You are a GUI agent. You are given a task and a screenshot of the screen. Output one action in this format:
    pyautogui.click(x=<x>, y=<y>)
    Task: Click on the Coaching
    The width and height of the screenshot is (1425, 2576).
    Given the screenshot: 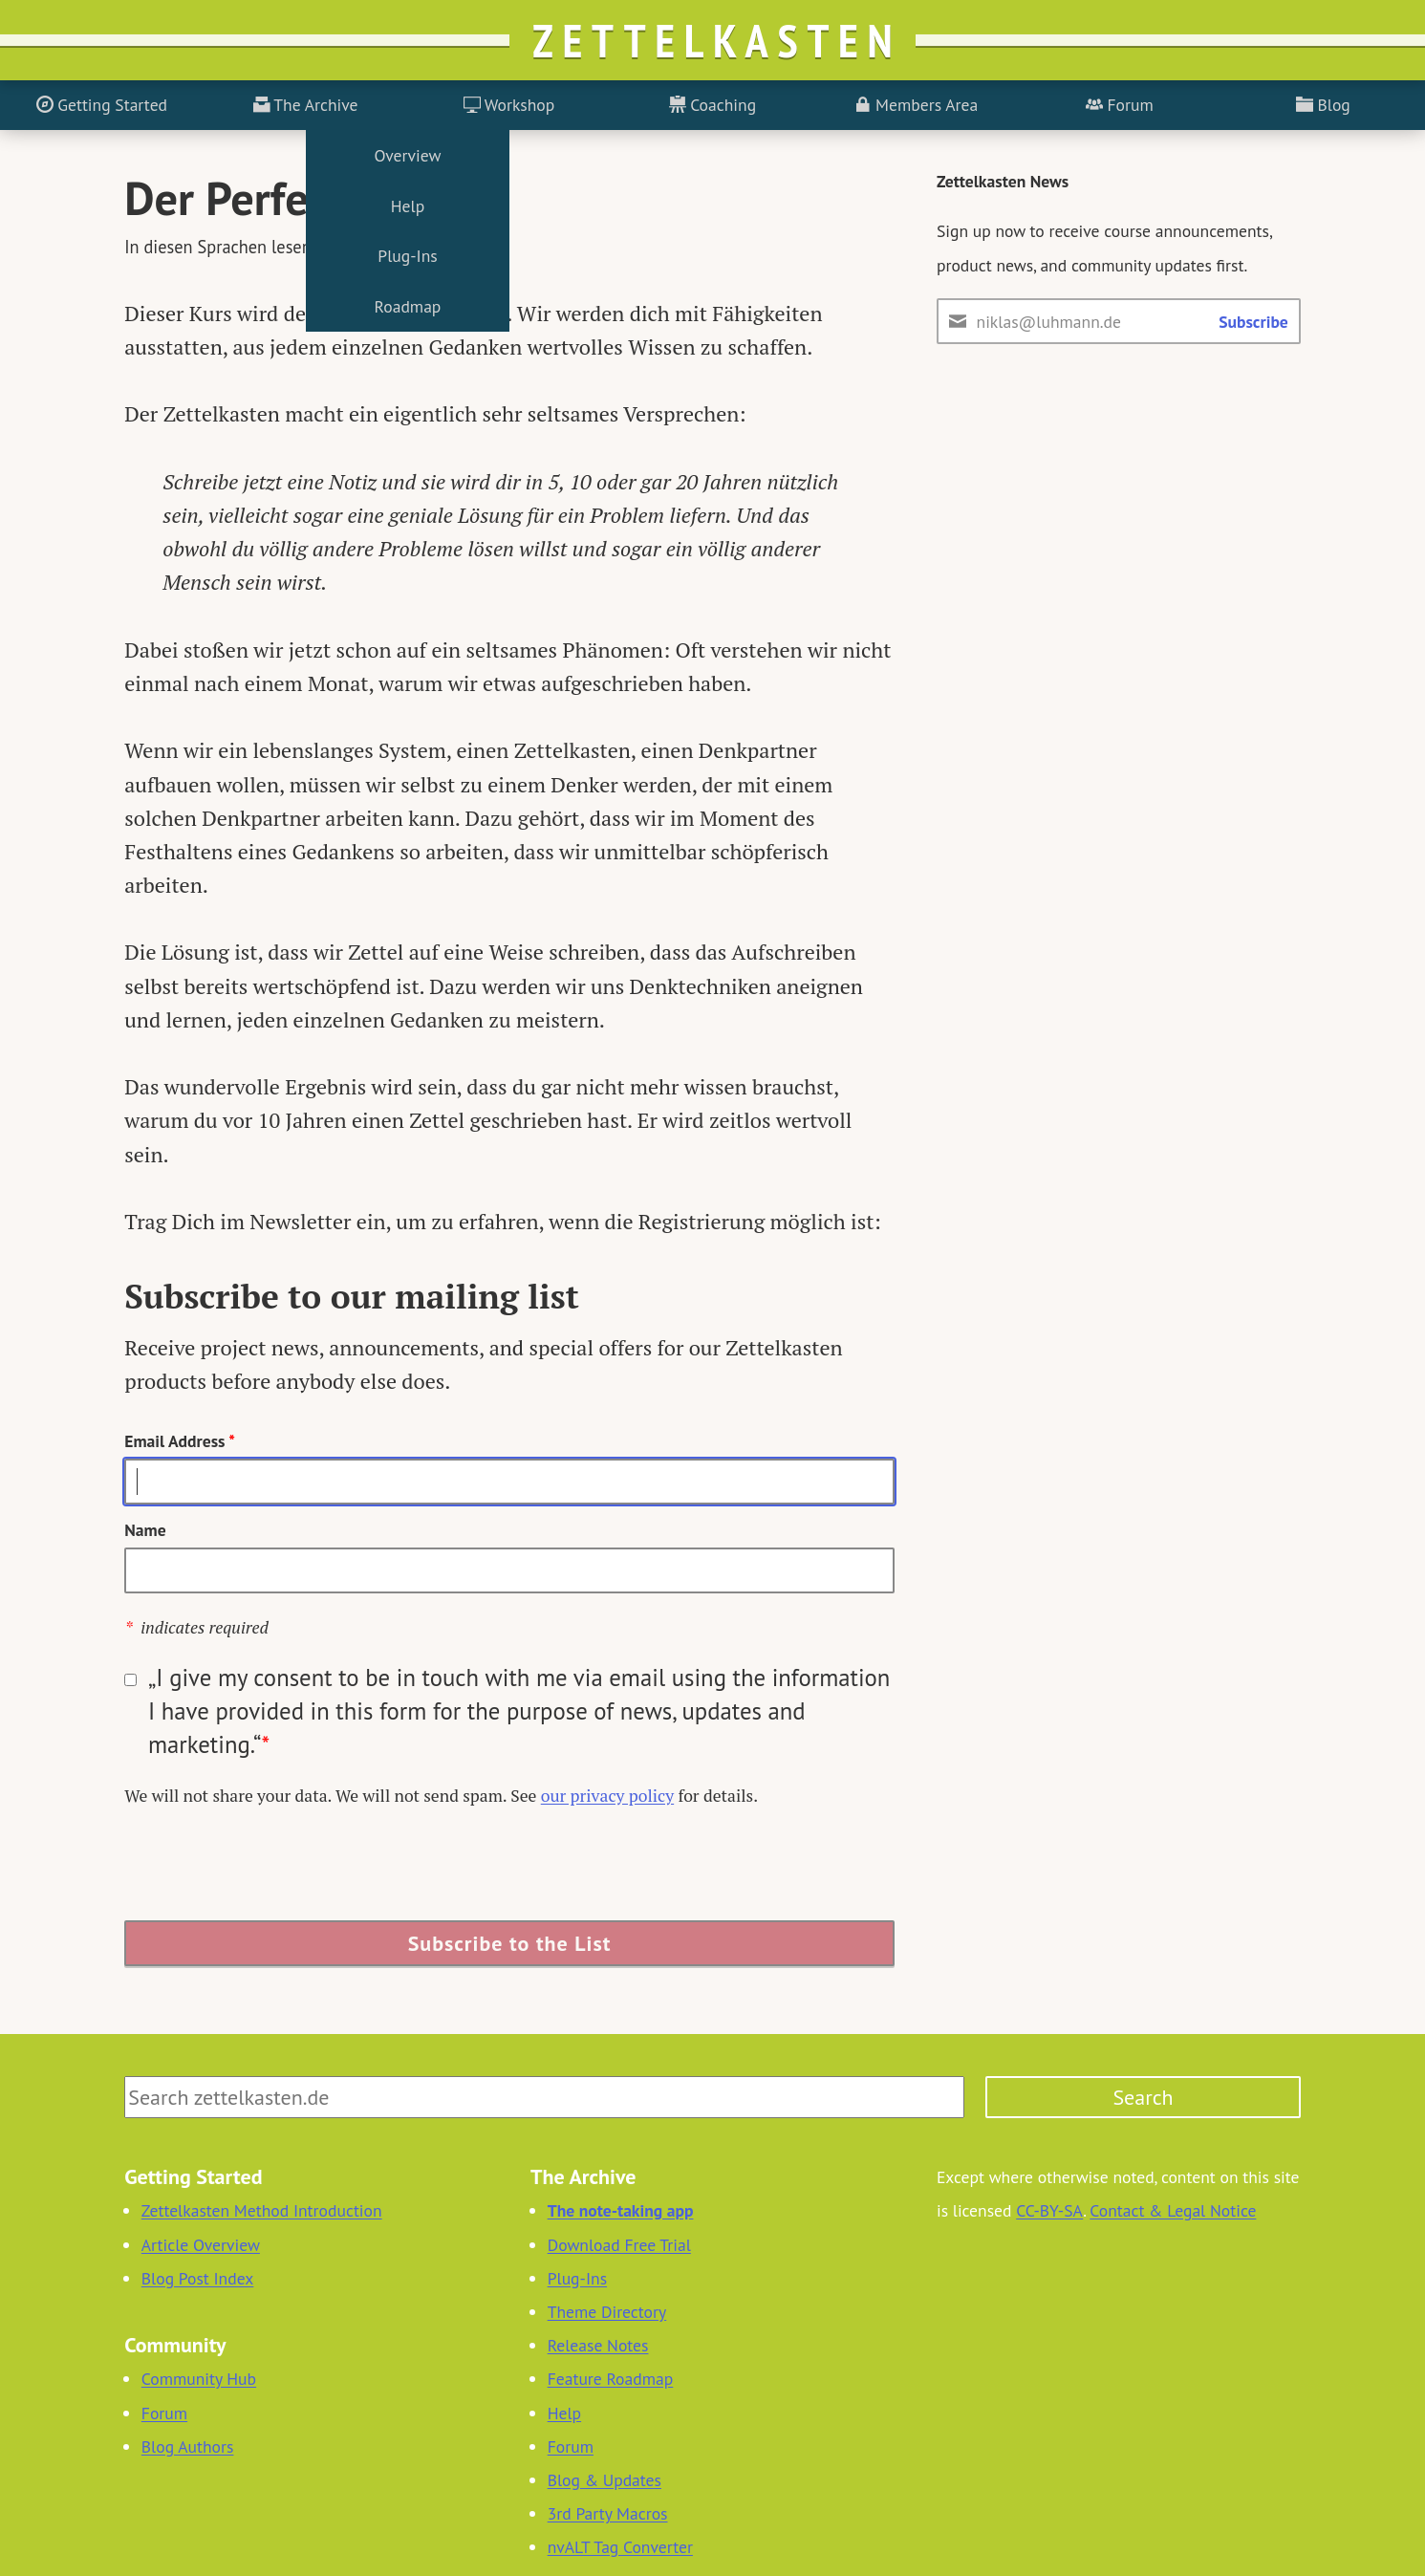 What is the action you would take?
    pyautogui.click(x=712, y=105)
    